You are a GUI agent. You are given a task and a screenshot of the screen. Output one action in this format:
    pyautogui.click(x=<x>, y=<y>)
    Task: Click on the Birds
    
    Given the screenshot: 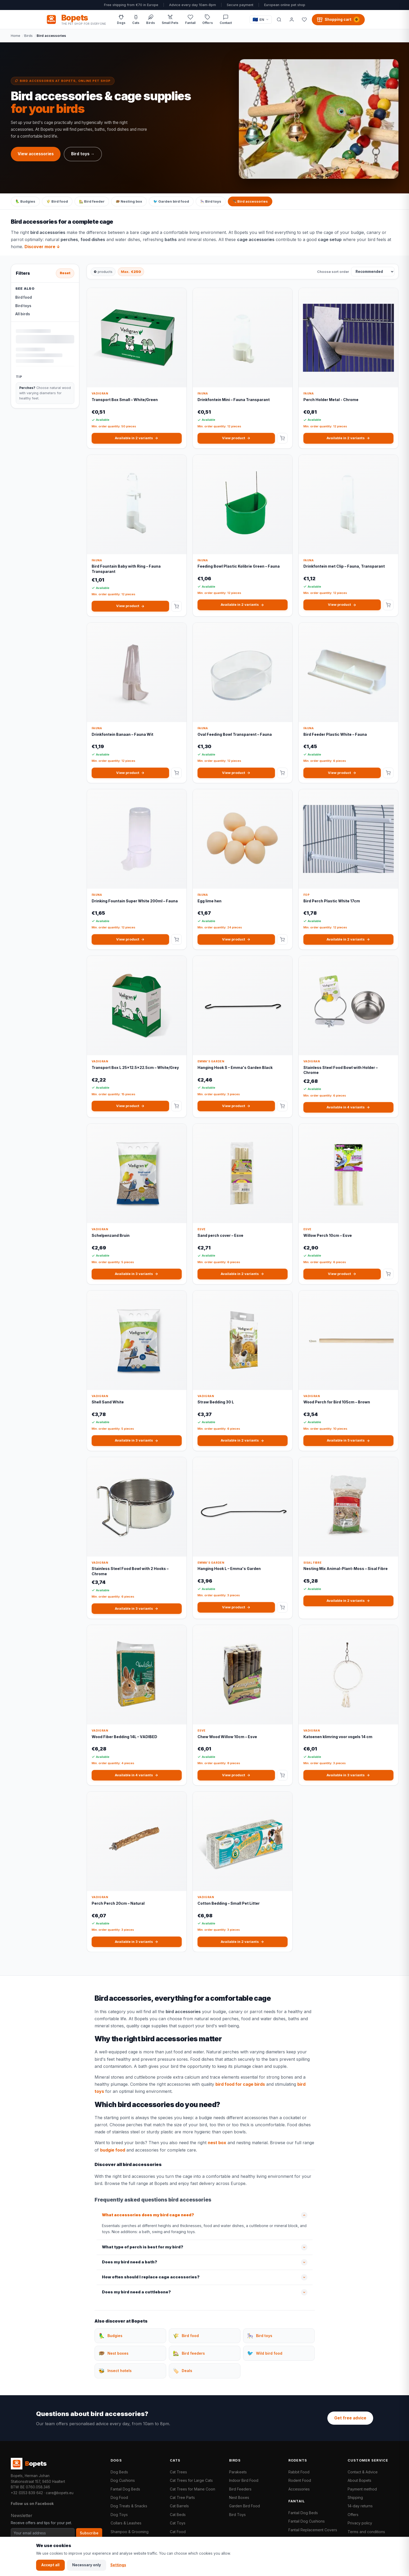 What is the action you would take?
    pyautogui.click(x=28, y=35)
    